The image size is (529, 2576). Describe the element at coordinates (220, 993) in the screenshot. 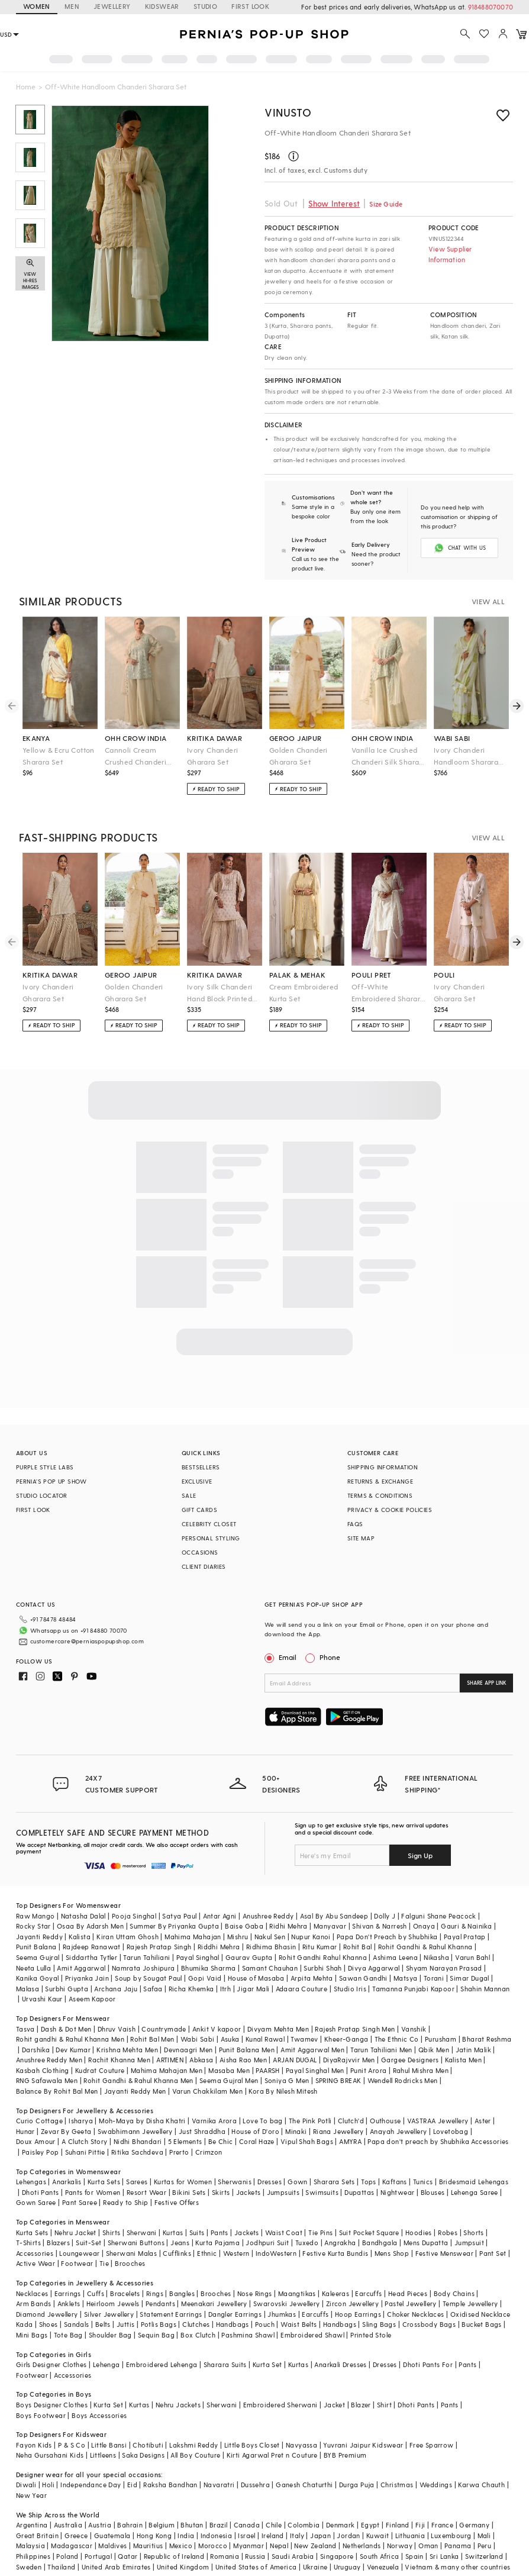

I see `Ivory Silk Chanderi Hand Block Printed Gharara Set` at that location.